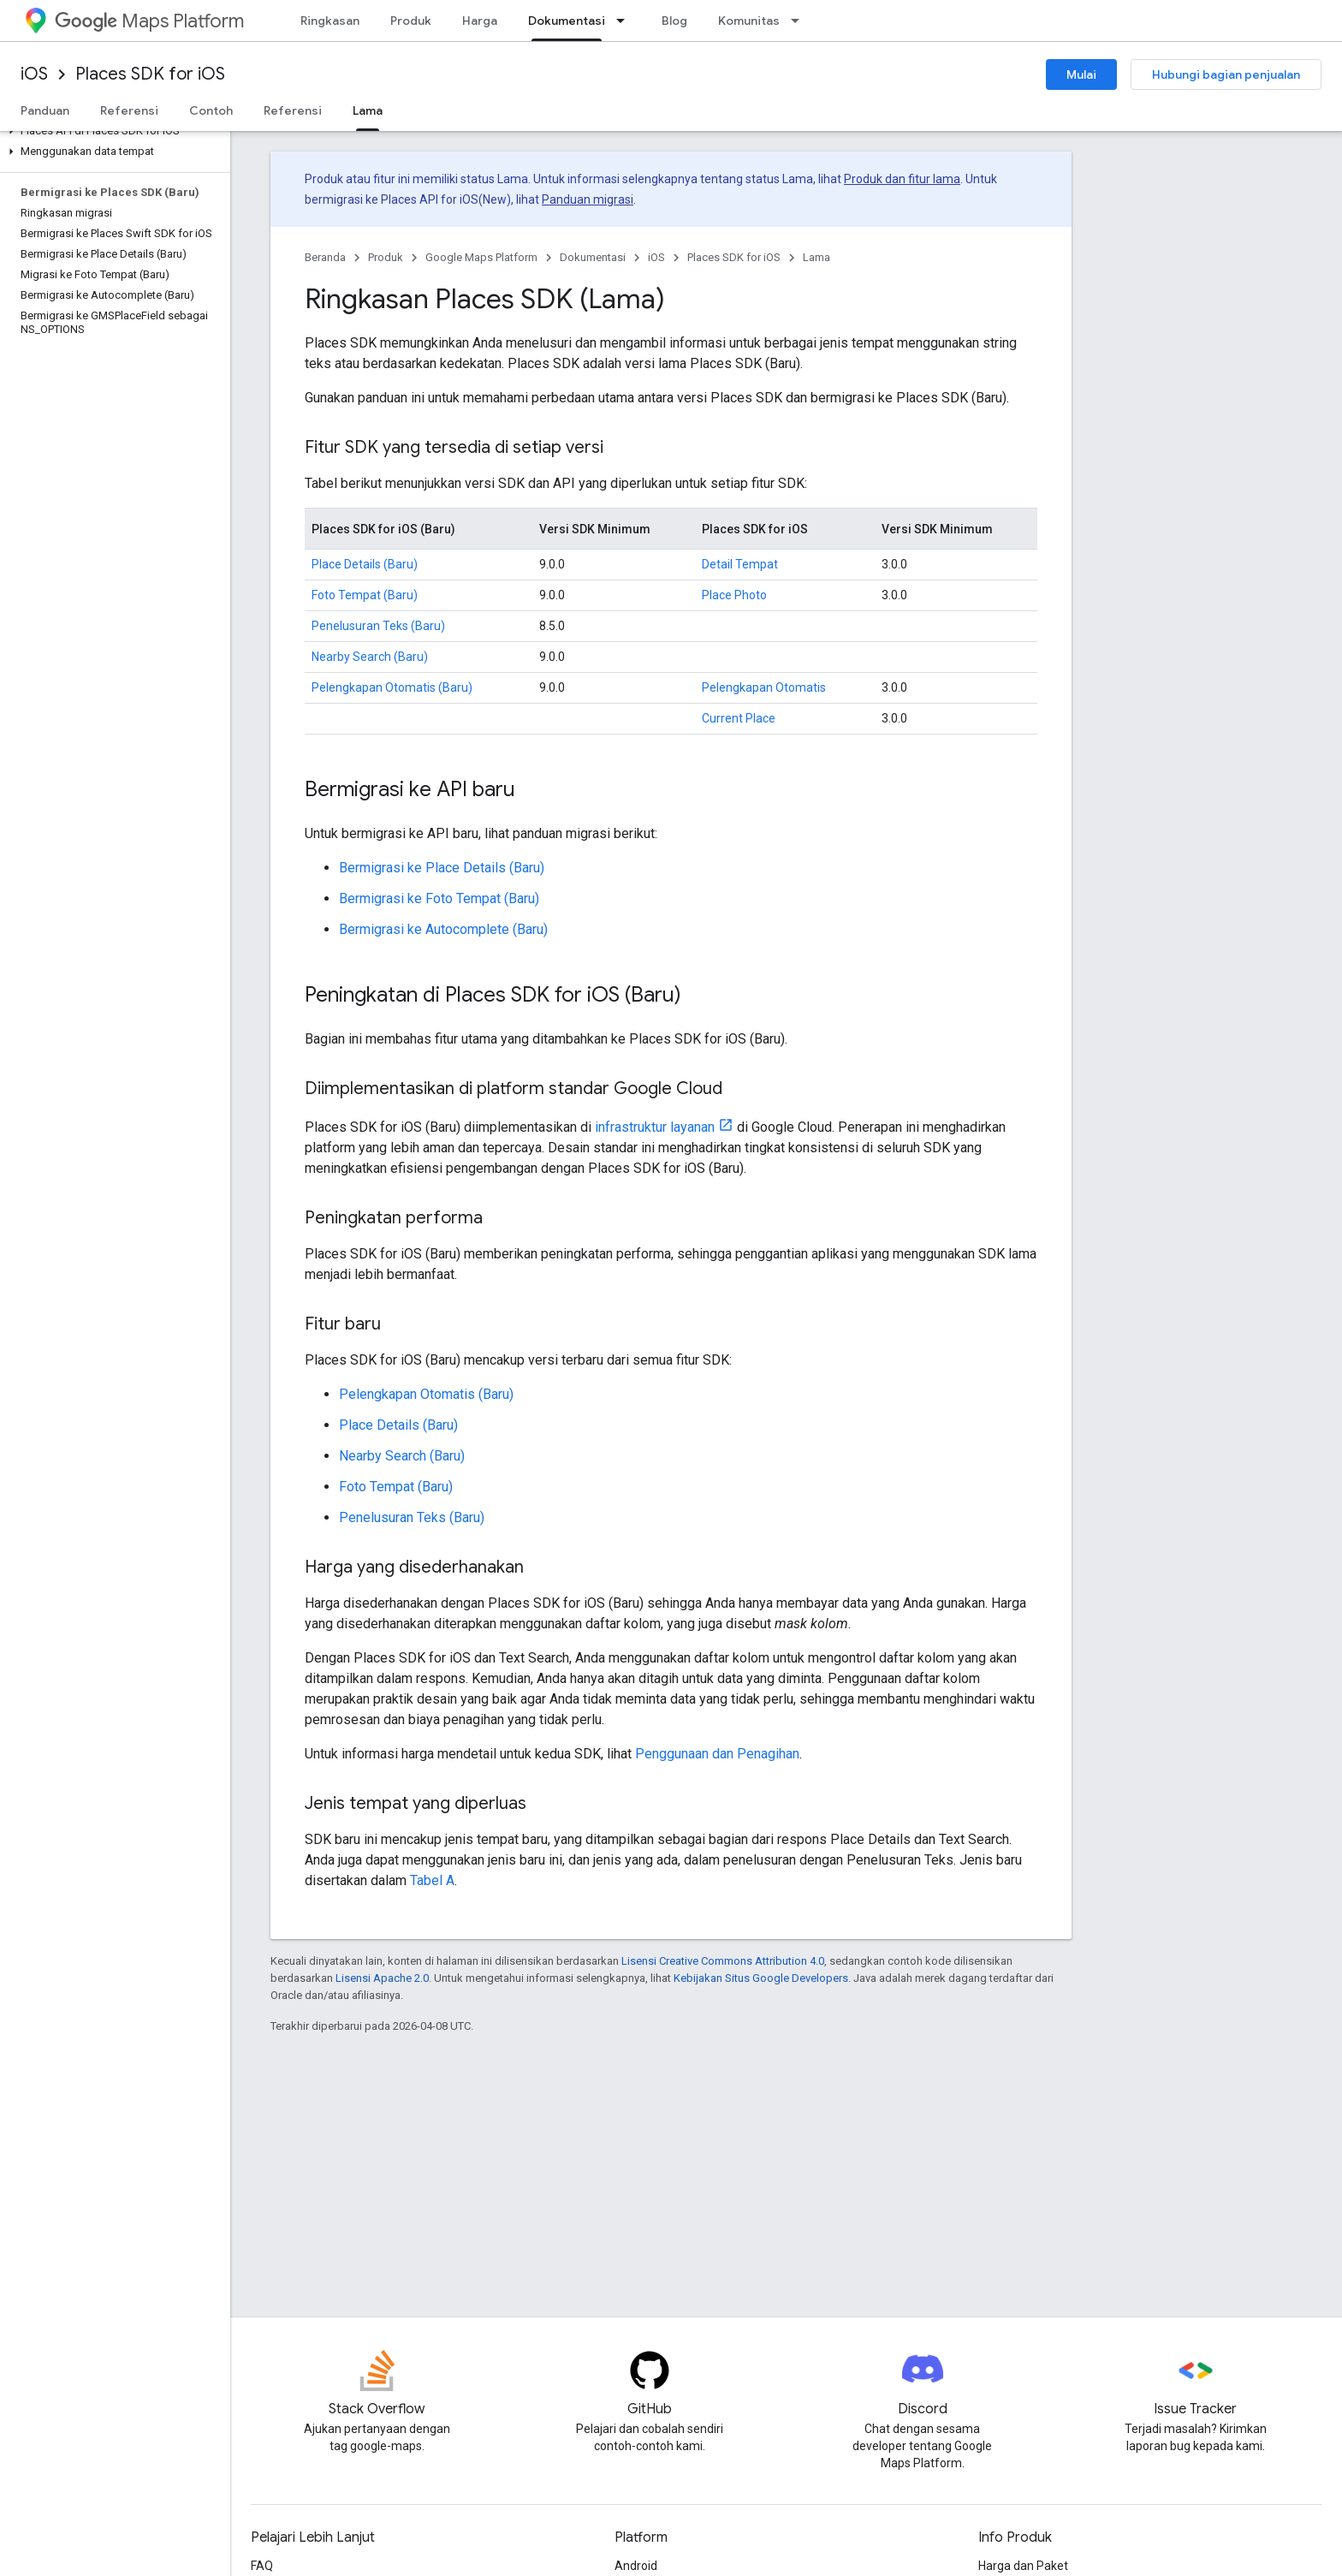 The width and height of the screenshot is (1342, 2576). What do you see at coordinates (325, 257) in the screenshot?
I see `Beranda` at bounding box center [325, 257].